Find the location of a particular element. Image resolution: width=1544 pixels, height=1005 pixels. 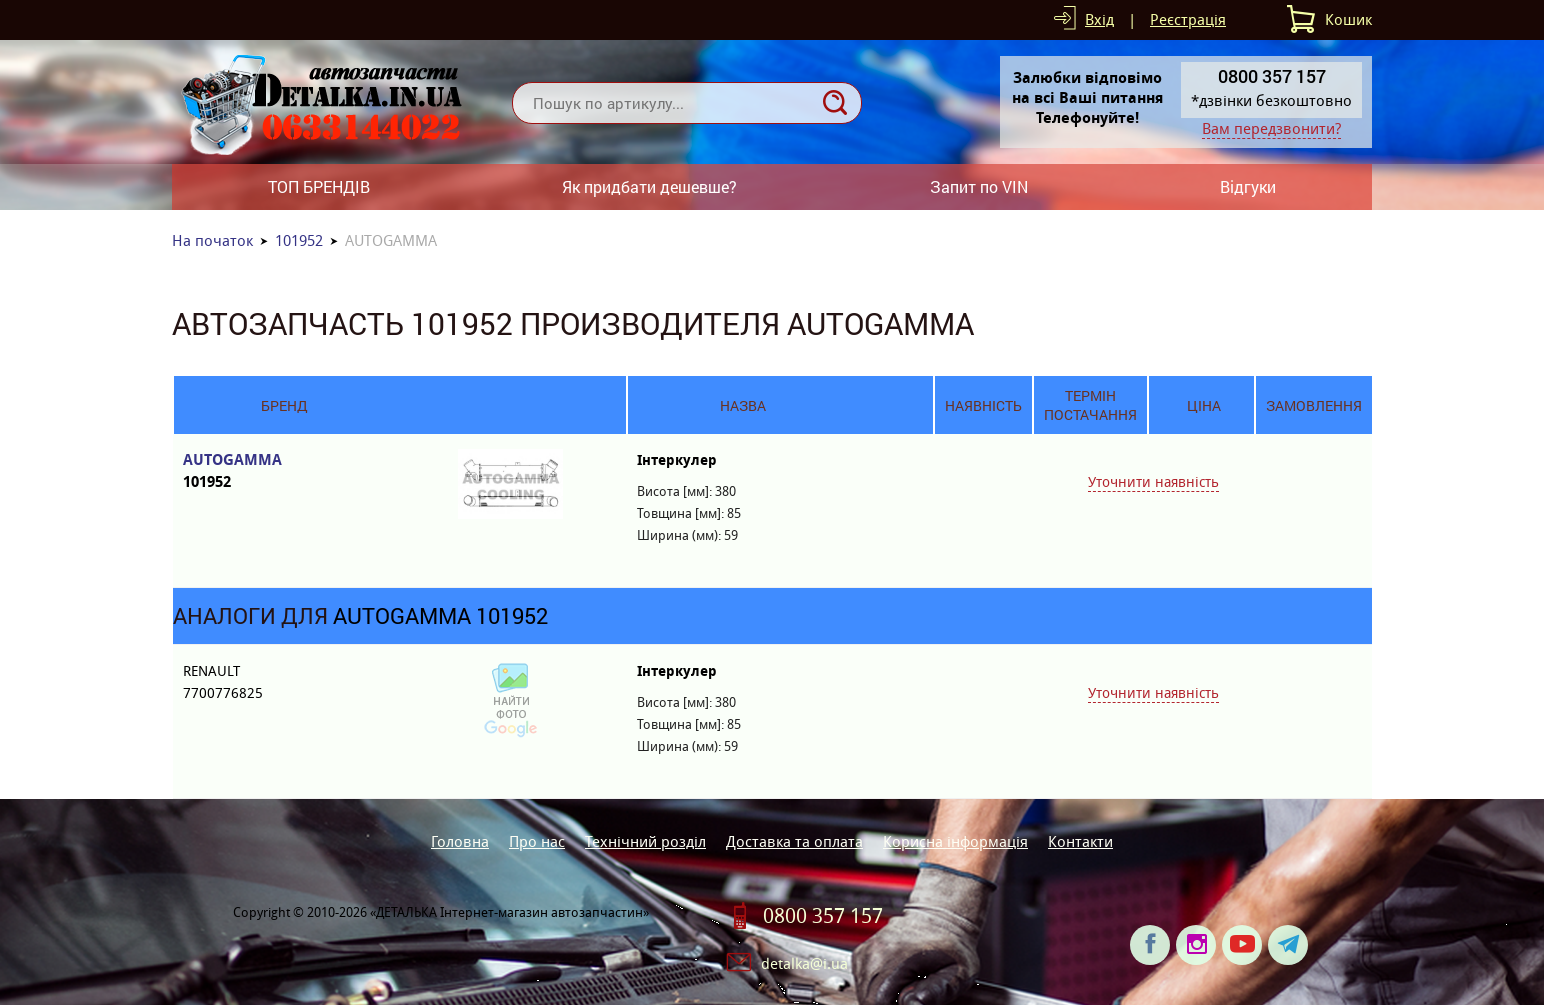

Контакти is located at coordinates (1080, 841).